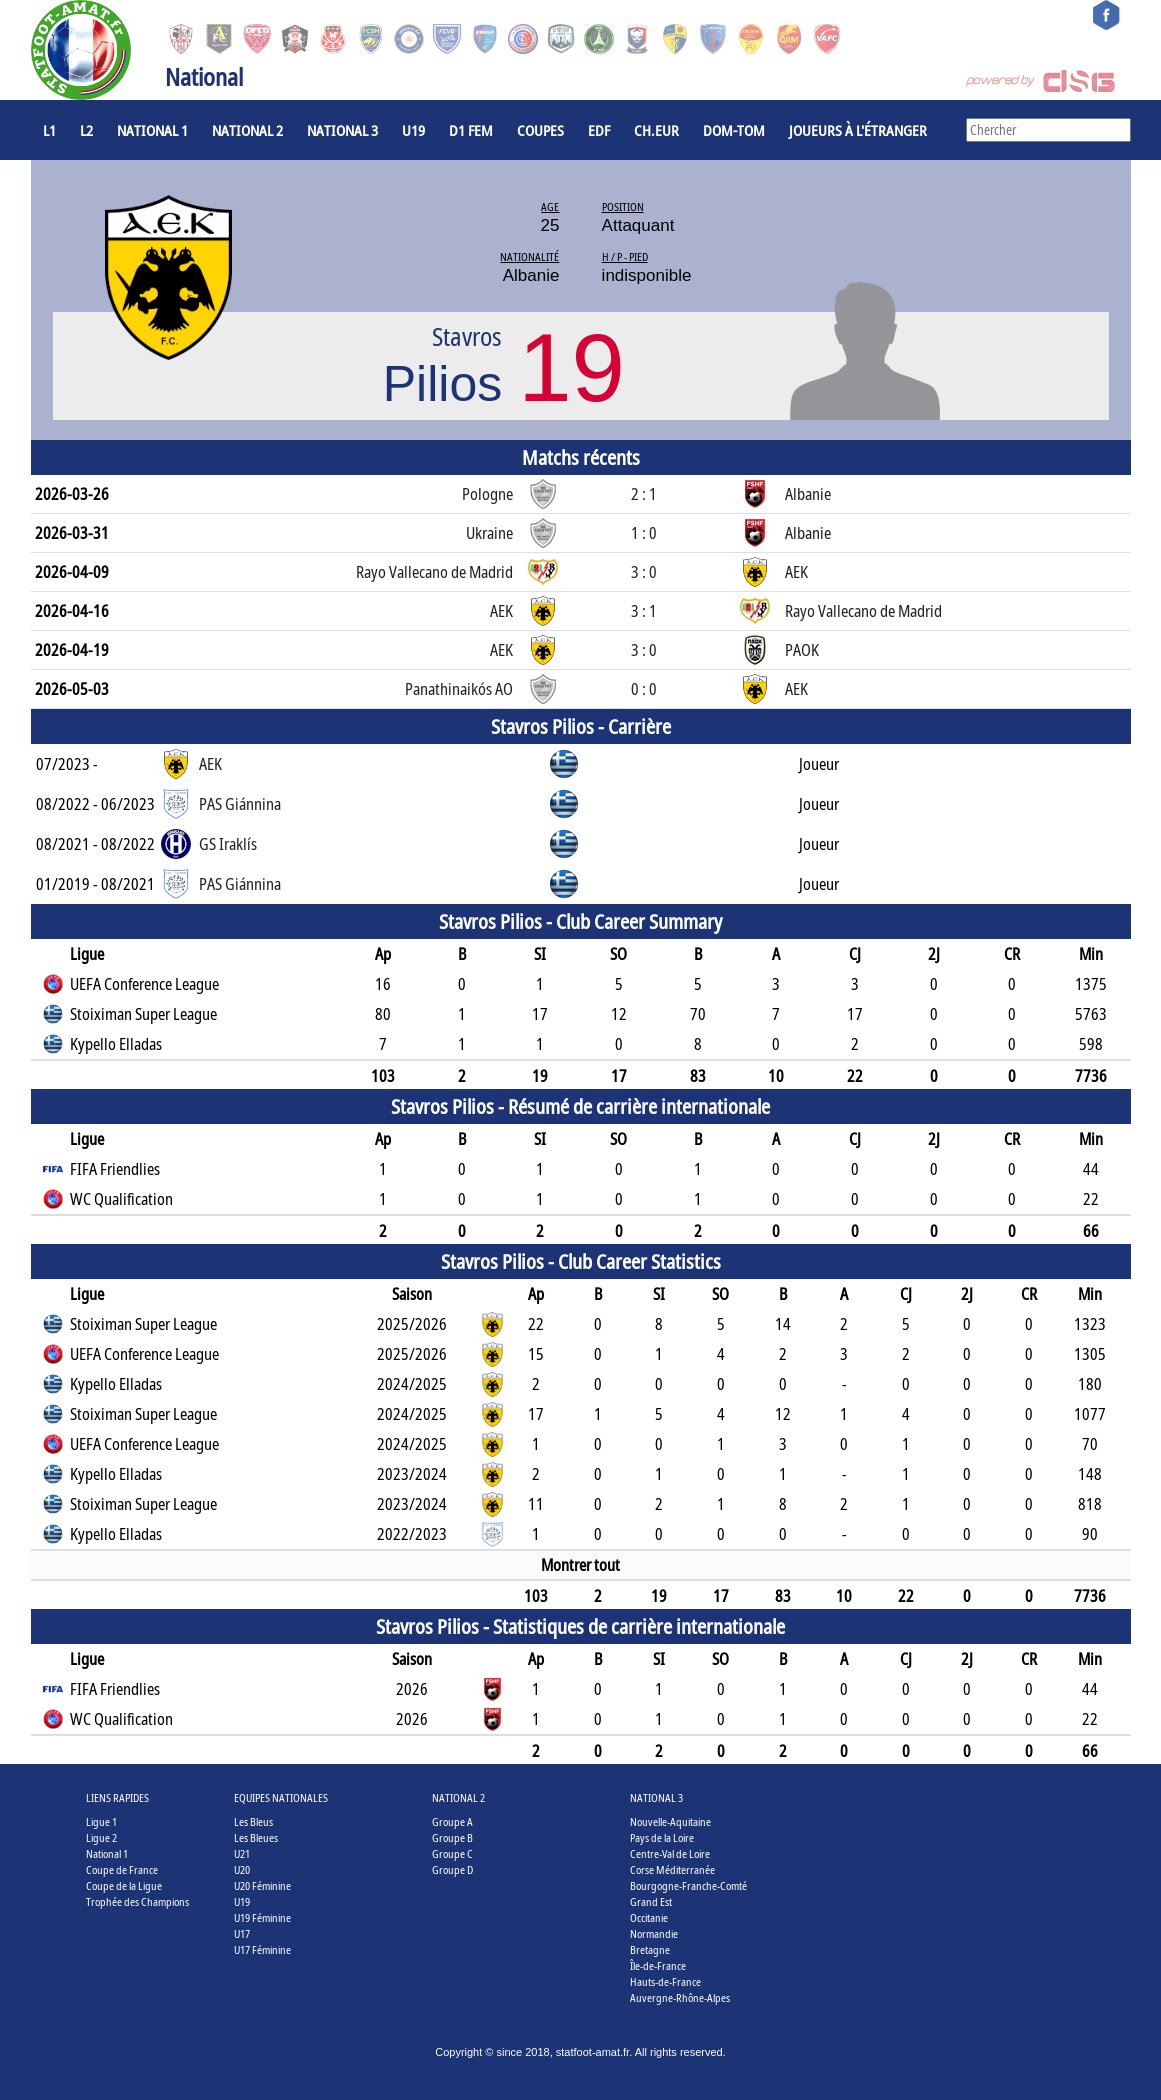 This screenshot has width=1161, height=2100. I want to click on National 1, so click(152, 130).